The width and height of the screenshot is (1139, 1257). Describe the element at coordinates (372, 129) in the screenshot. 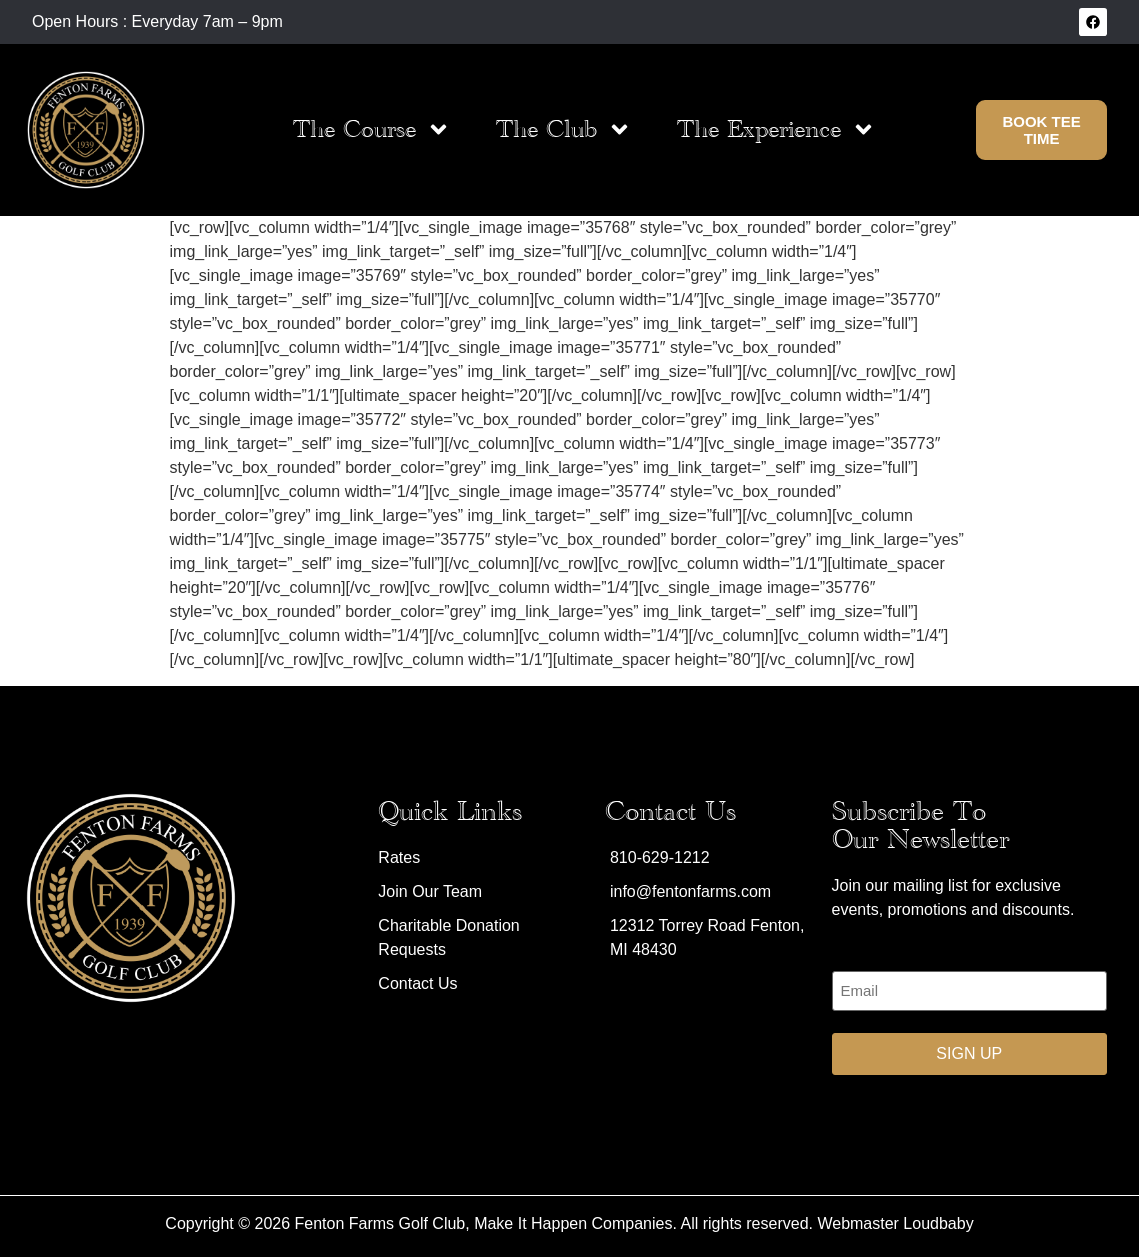

I see `The Course` at that location.